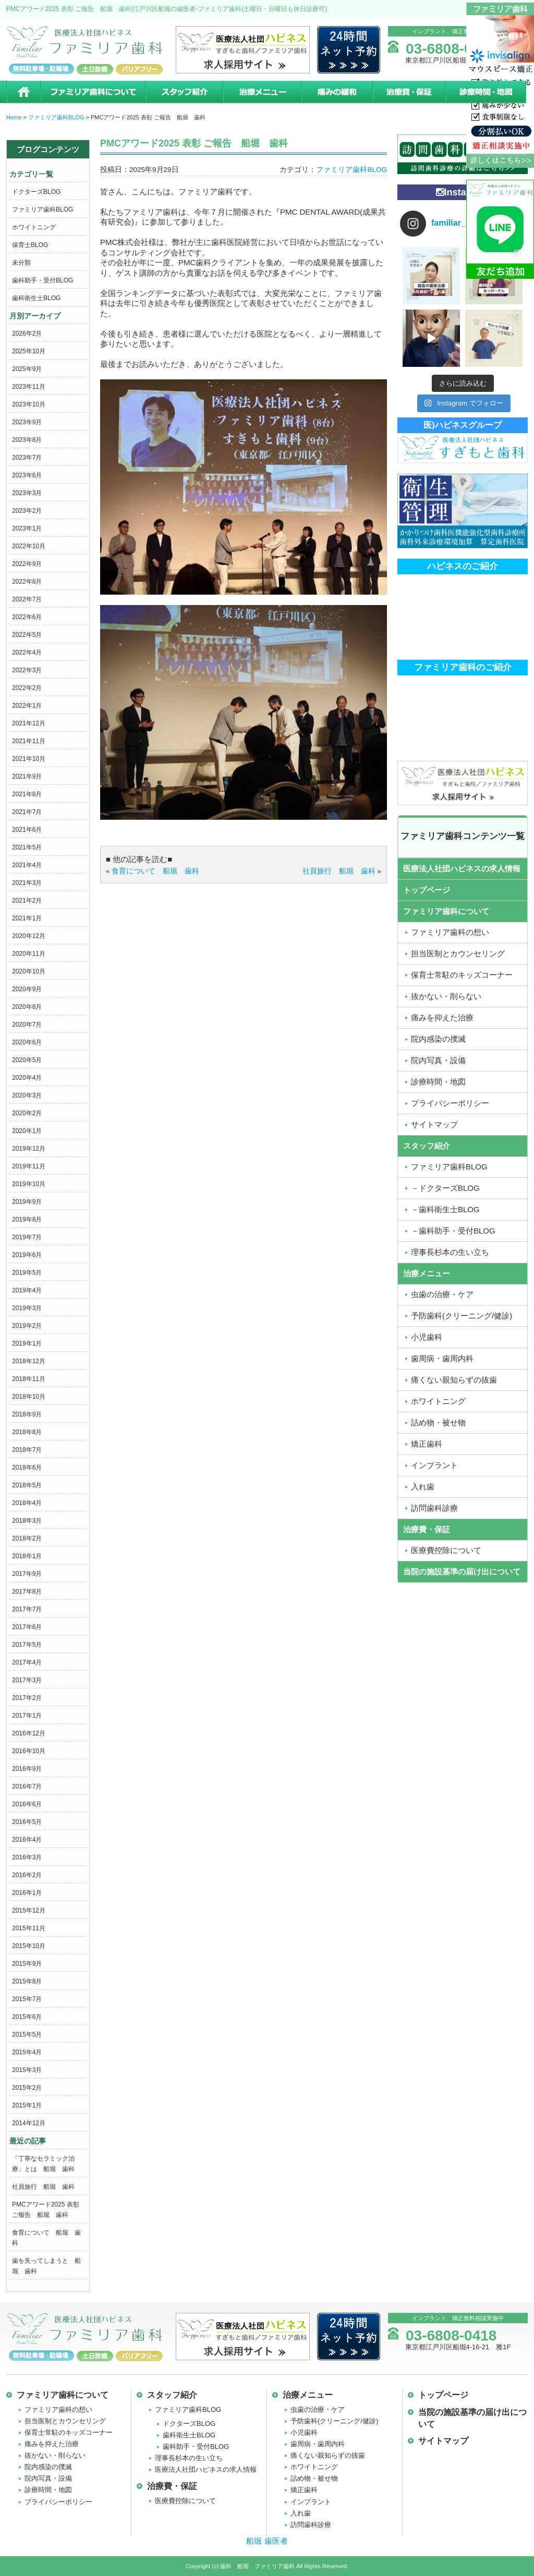 This screenshot has height=2576, width=534. I want to click on 入れ歯, so click(422, 1486).